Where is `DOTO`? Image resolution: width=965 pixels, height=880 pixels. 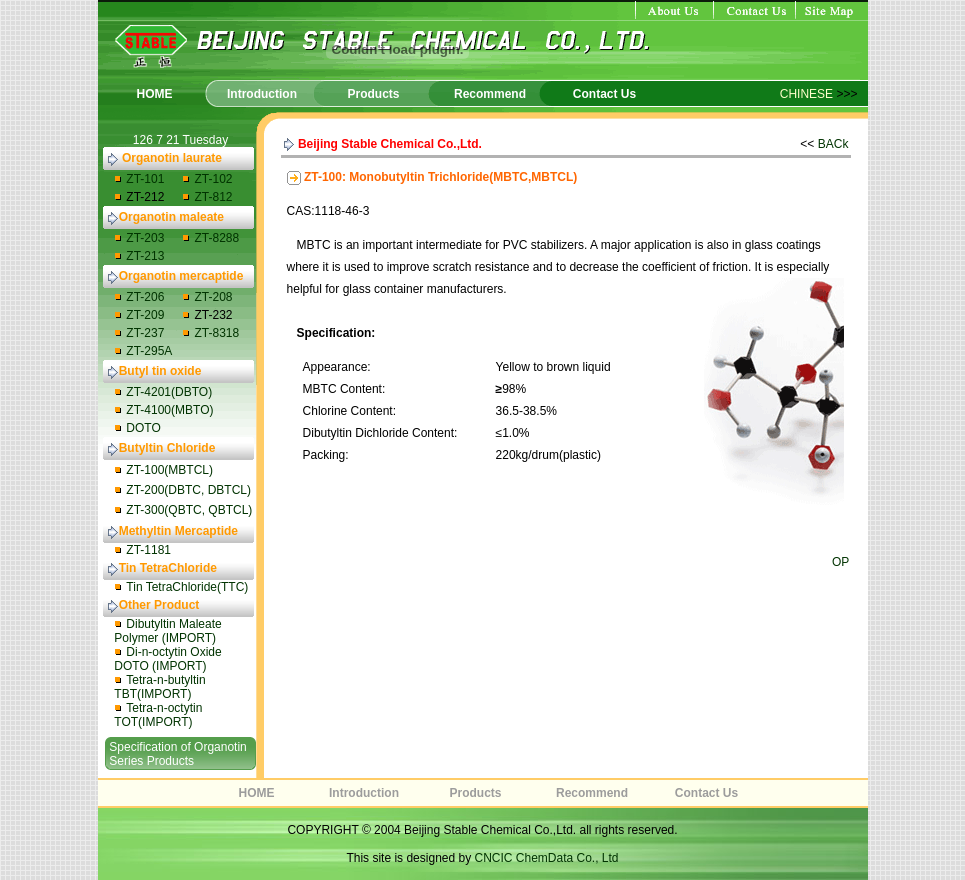 DOTO is located at coordinates (143, 428).